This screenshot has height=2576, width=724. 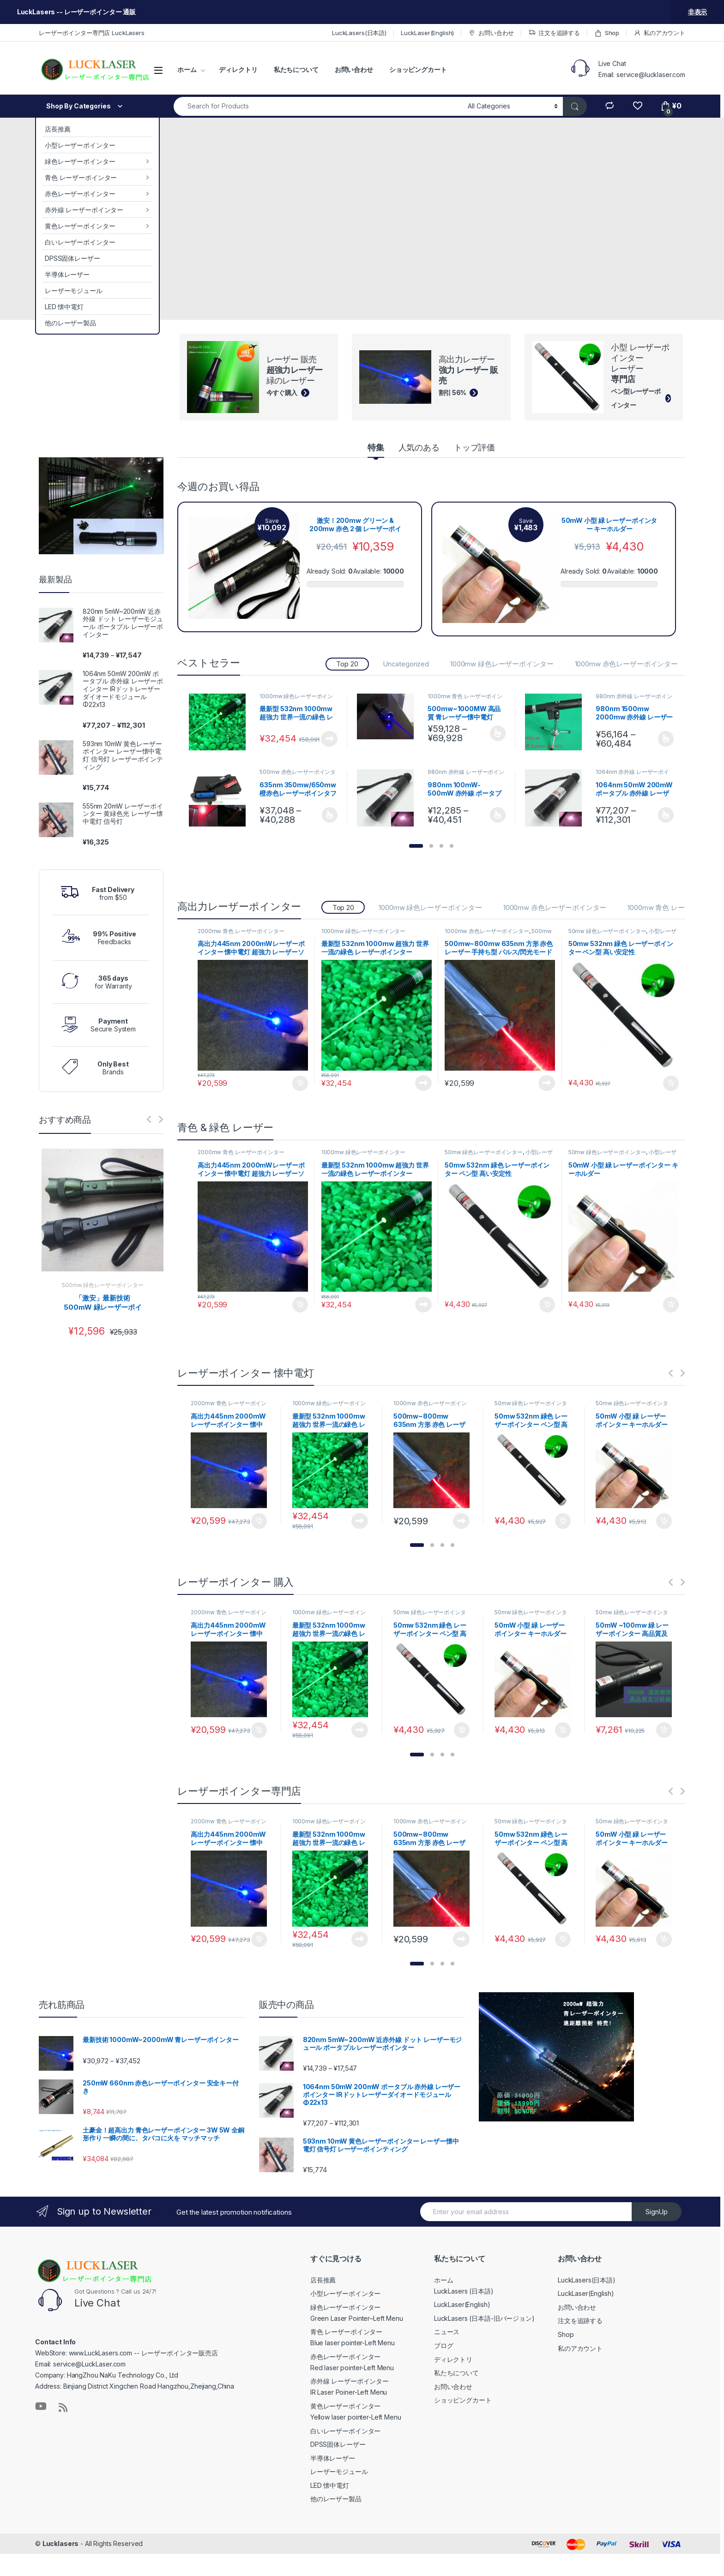 What do you see at coordinates (356, 2318) in the screenshot?
I see `Green Laser Pointer–Left Menu` at bounding box center [356, 2318].